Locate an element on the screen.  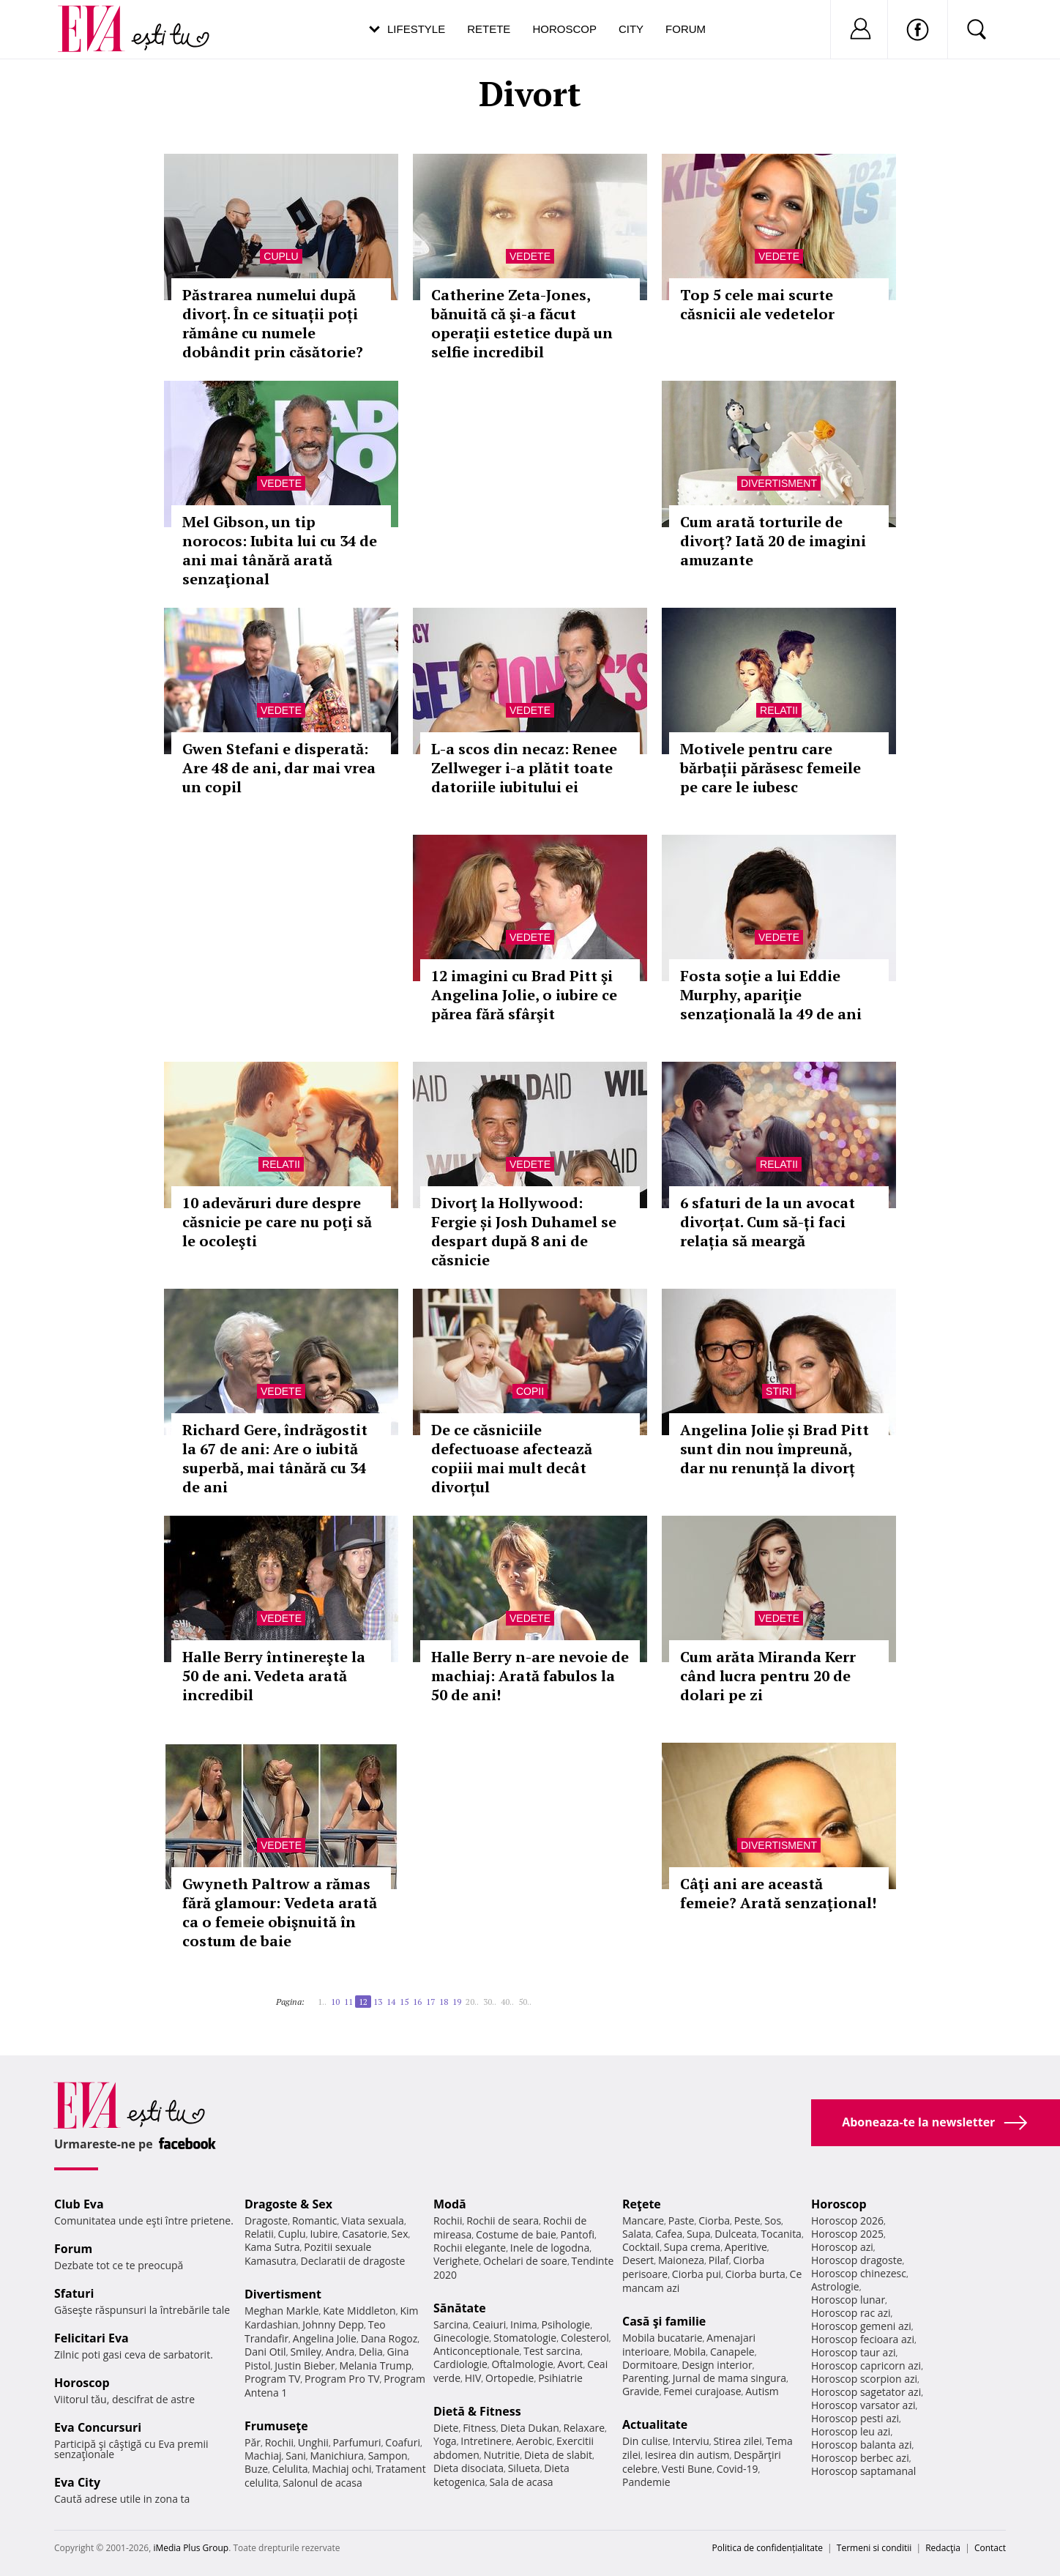
Psihologie is located at coordinates (566, 2324).